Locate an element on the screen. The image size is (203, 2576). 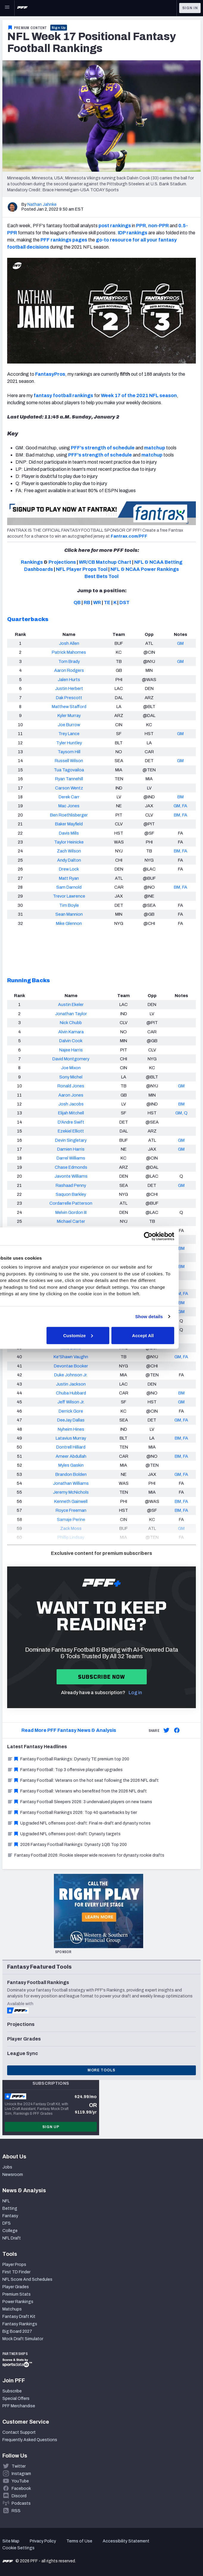
DFS is located at coordinates (6, 2223).